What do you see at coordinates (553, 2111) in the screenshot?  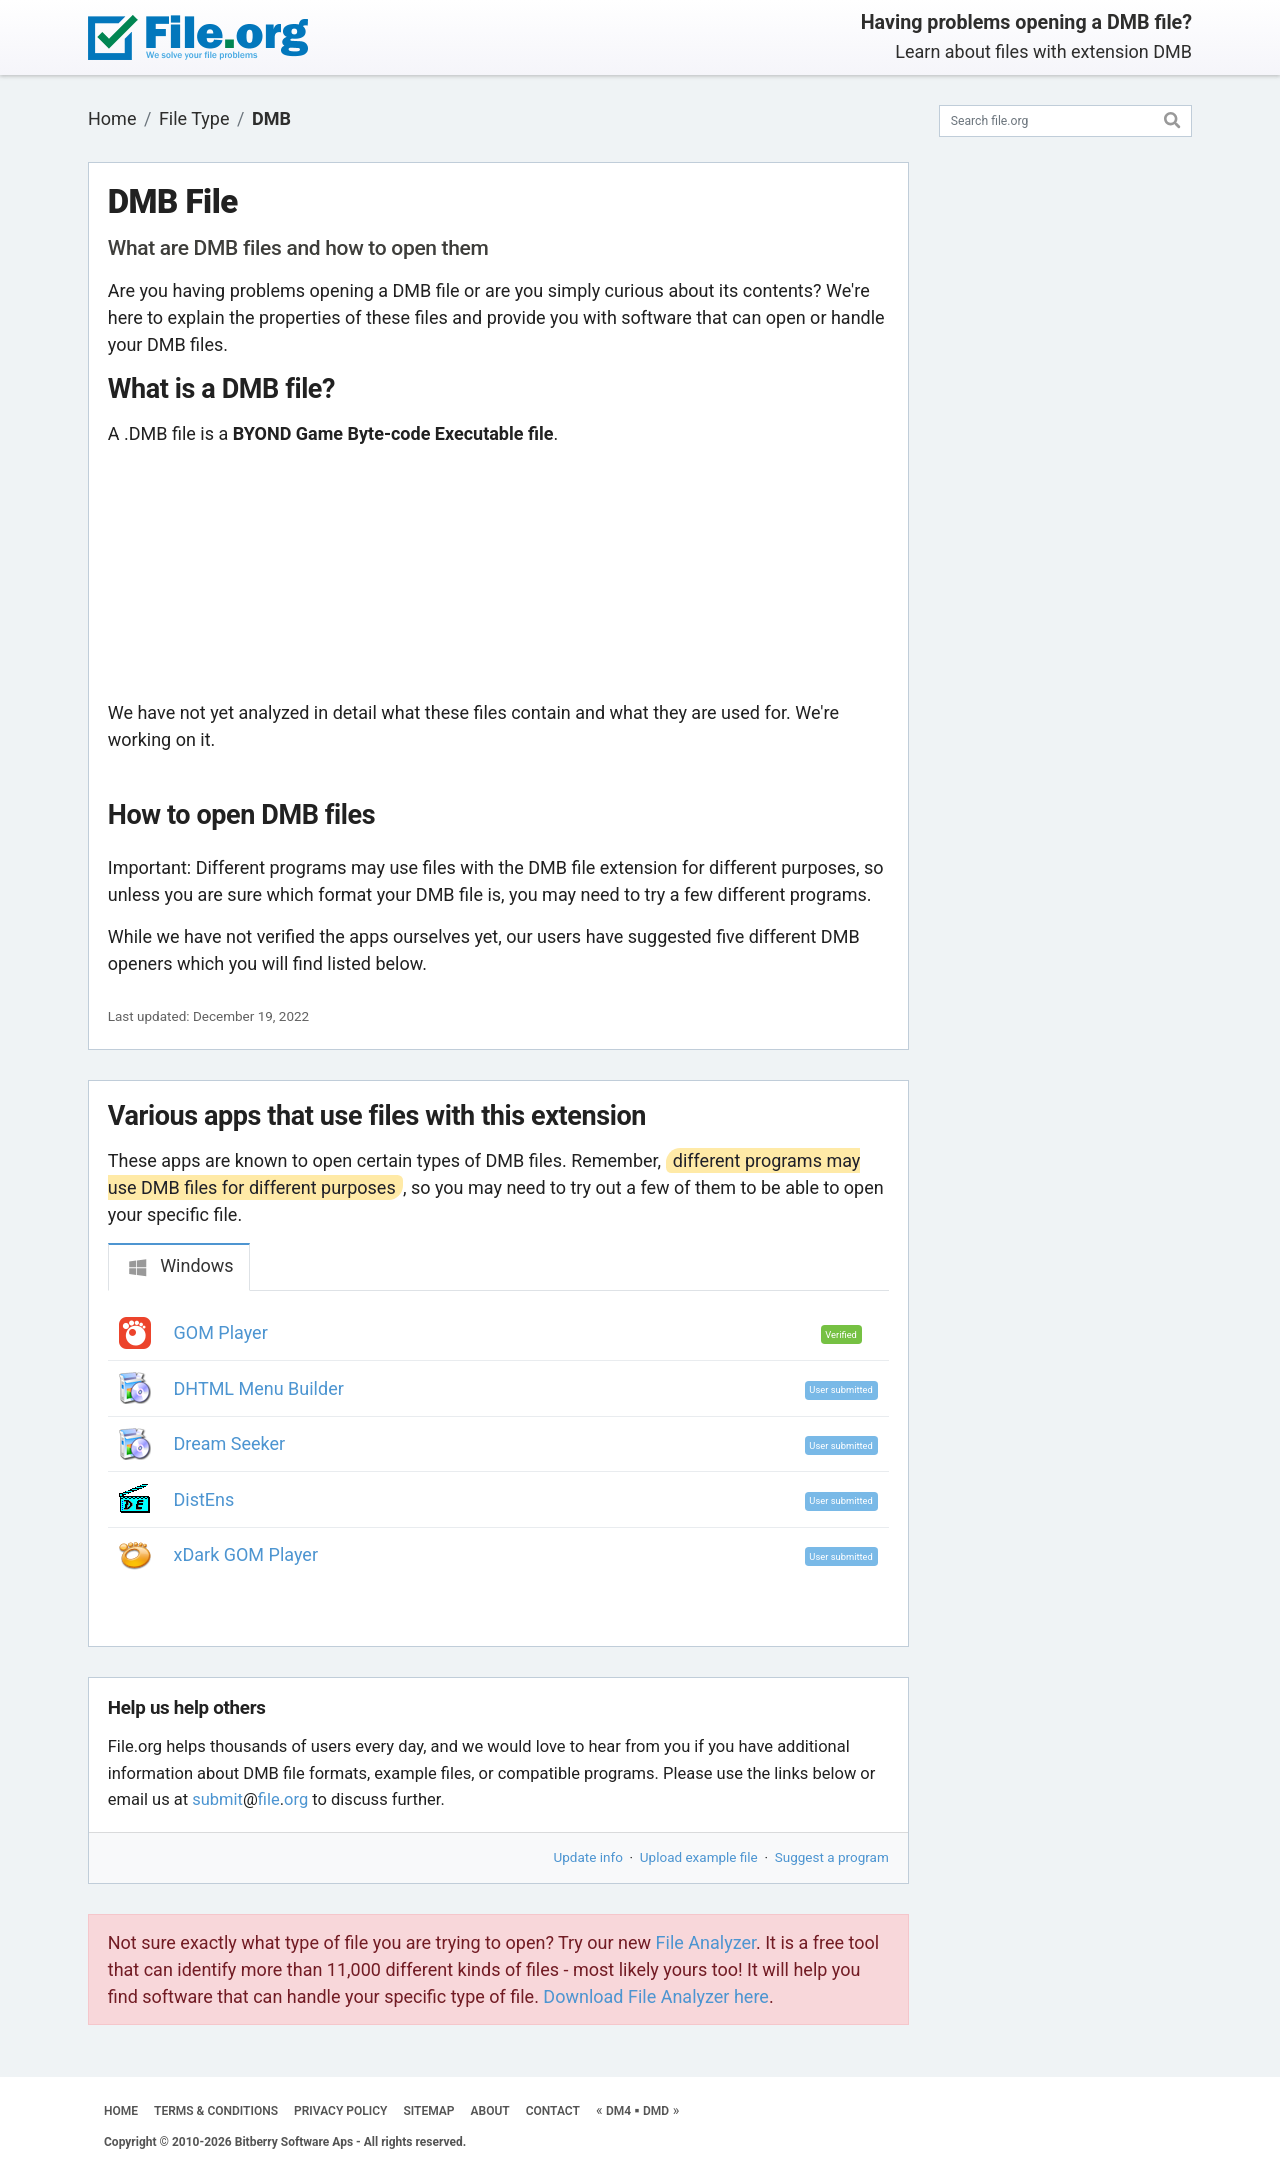 I see `CONTACT` at bounding box center [553, 2111].